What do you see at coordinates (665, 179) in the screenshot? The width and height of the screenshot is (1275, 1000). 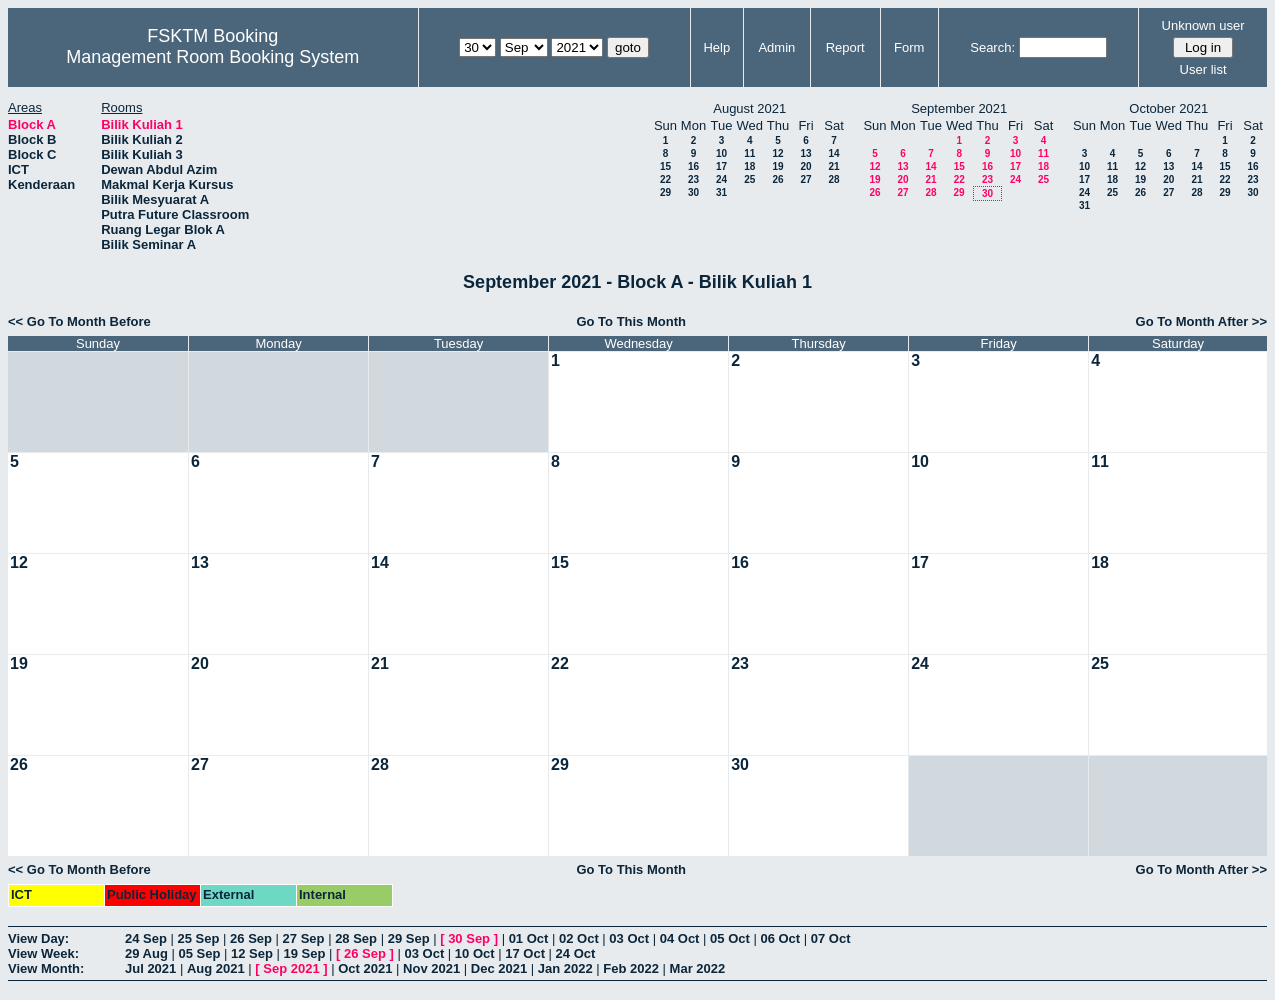 I see `22` at bounding box center [665, 179].